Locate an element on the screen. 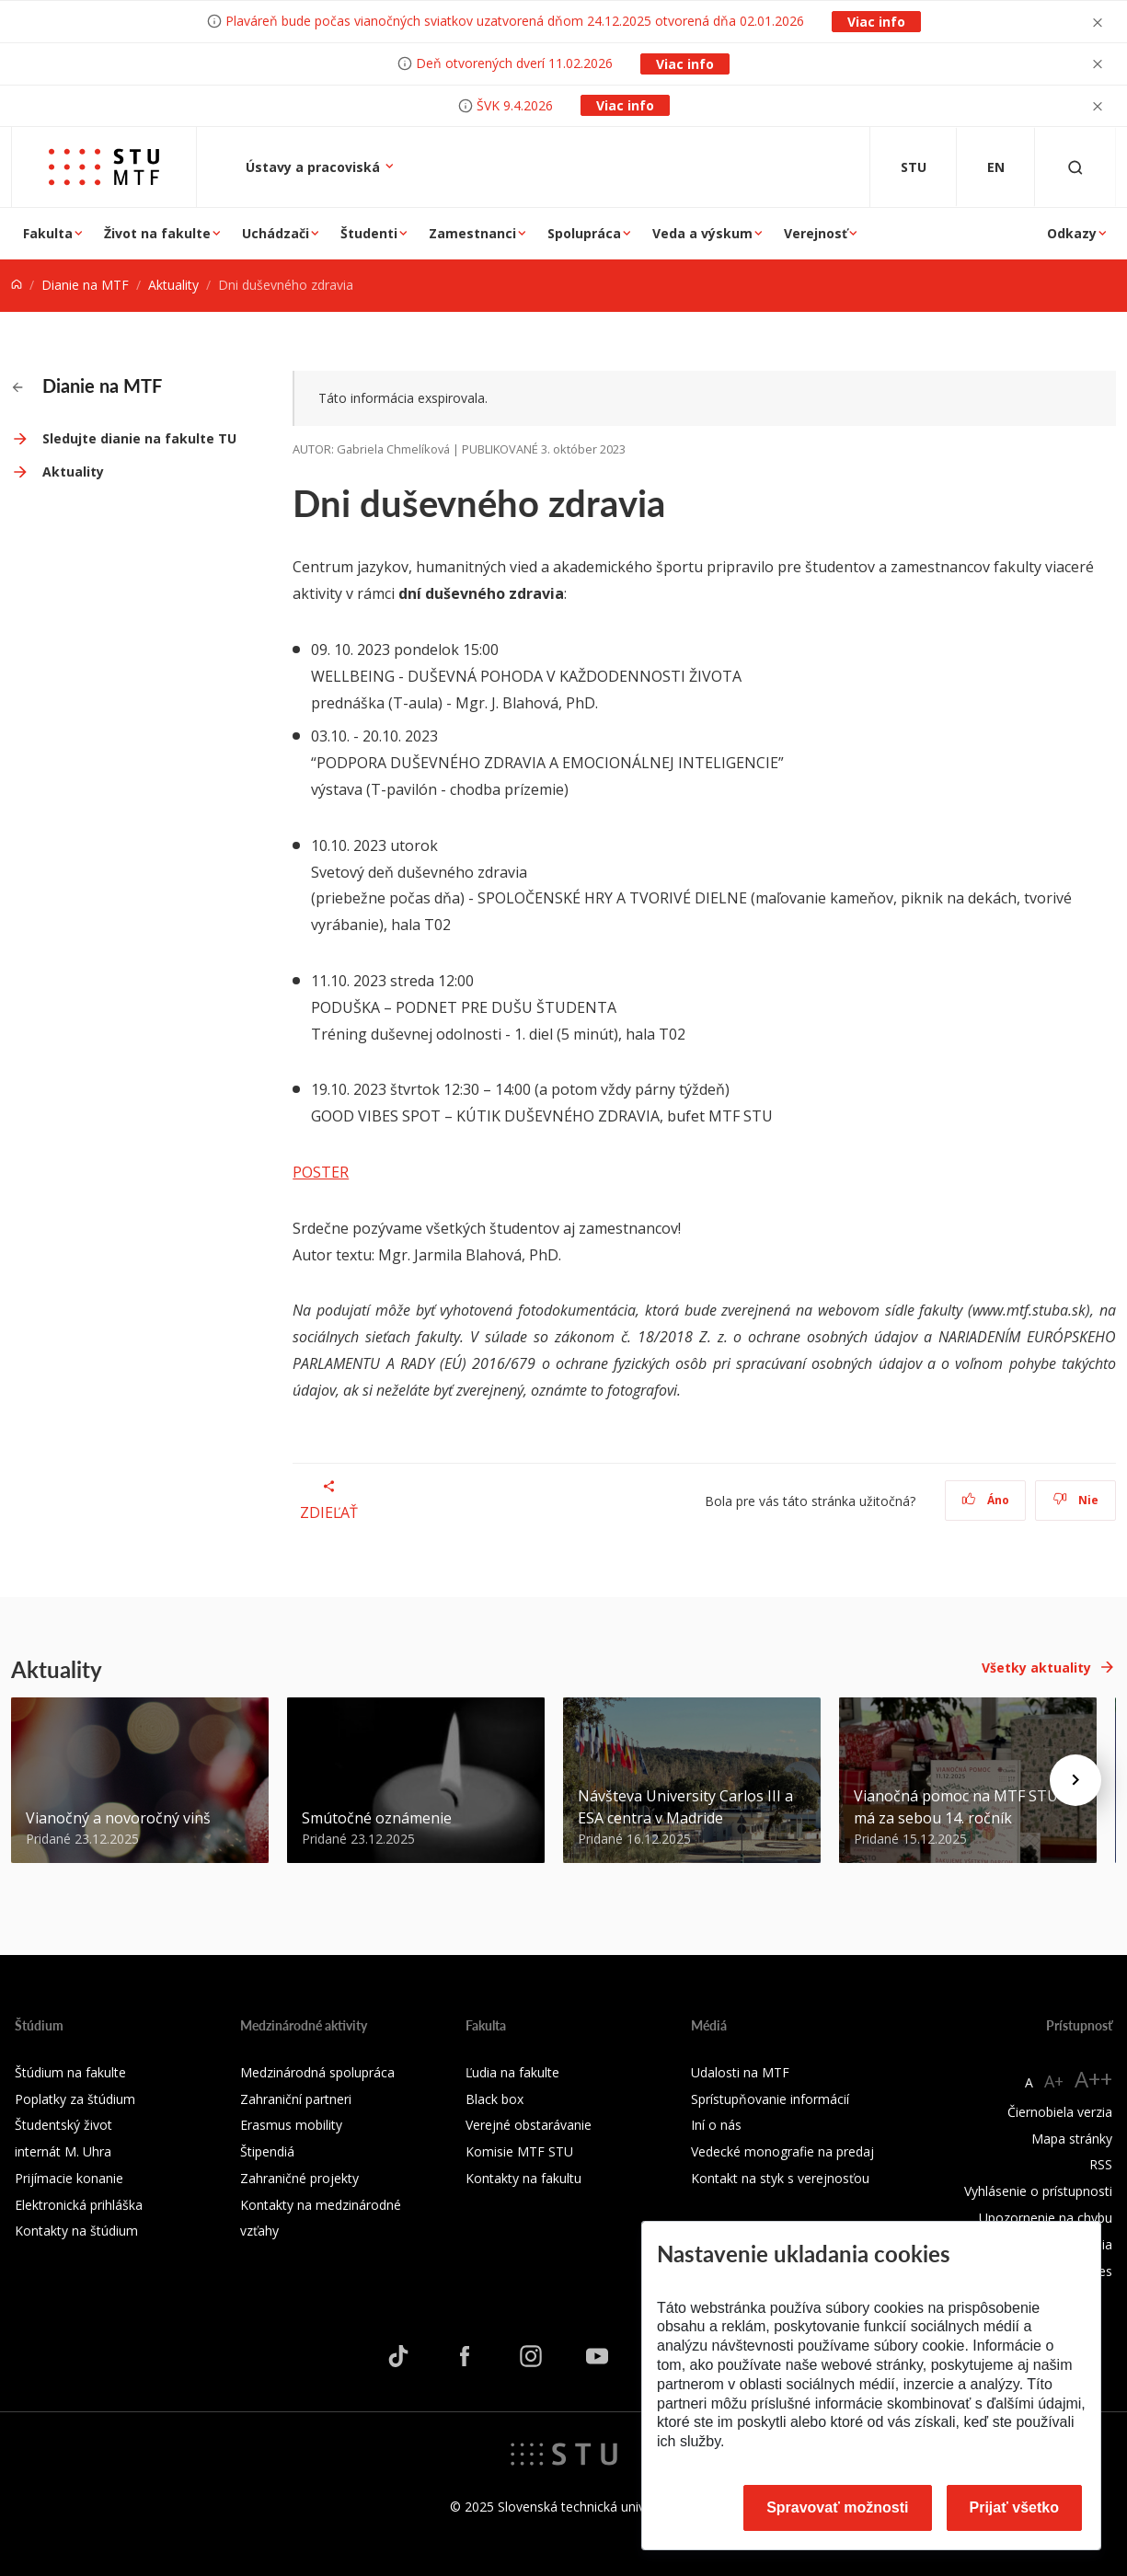 The image size is (1127, 2576). Zahraniční partneri is located at coordinates (295, 2099).